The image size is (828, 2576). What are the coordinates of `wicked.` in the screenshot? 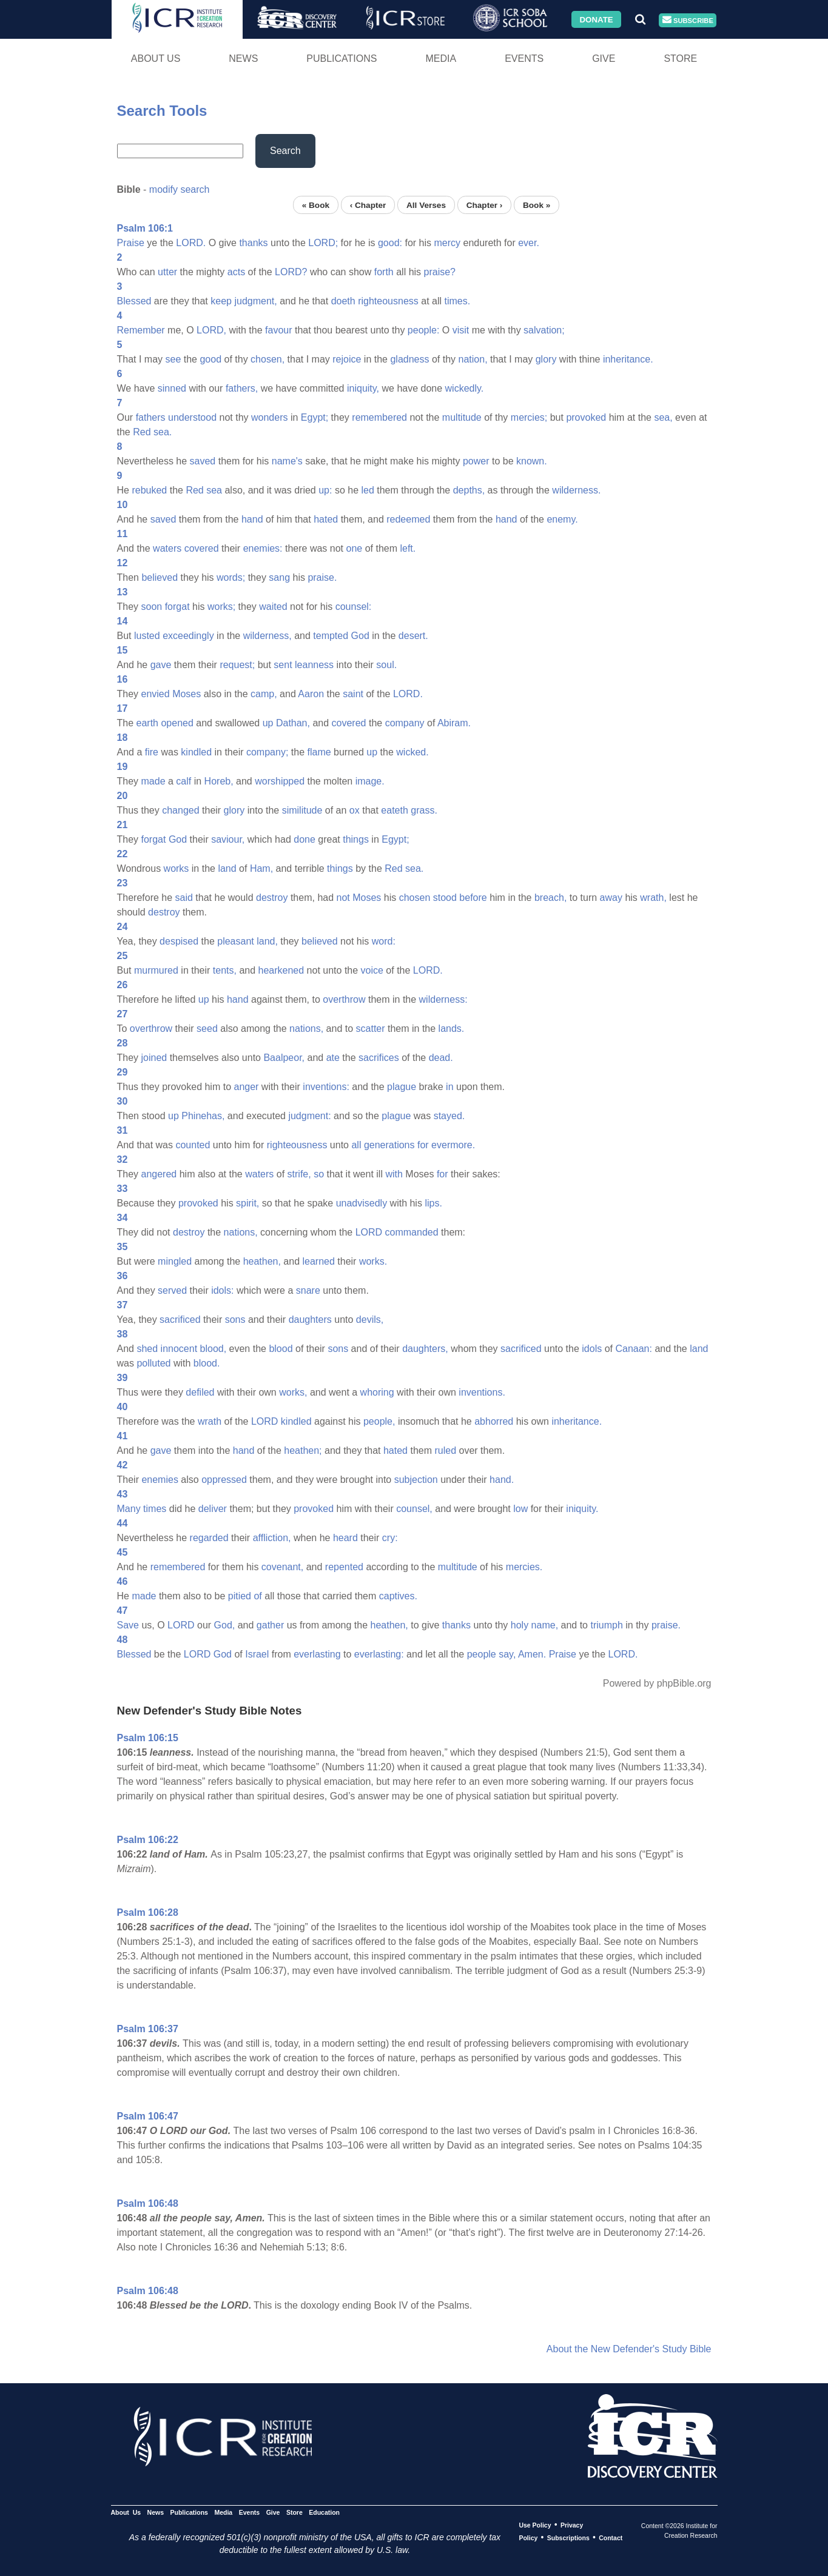 It's located at (412, 752).